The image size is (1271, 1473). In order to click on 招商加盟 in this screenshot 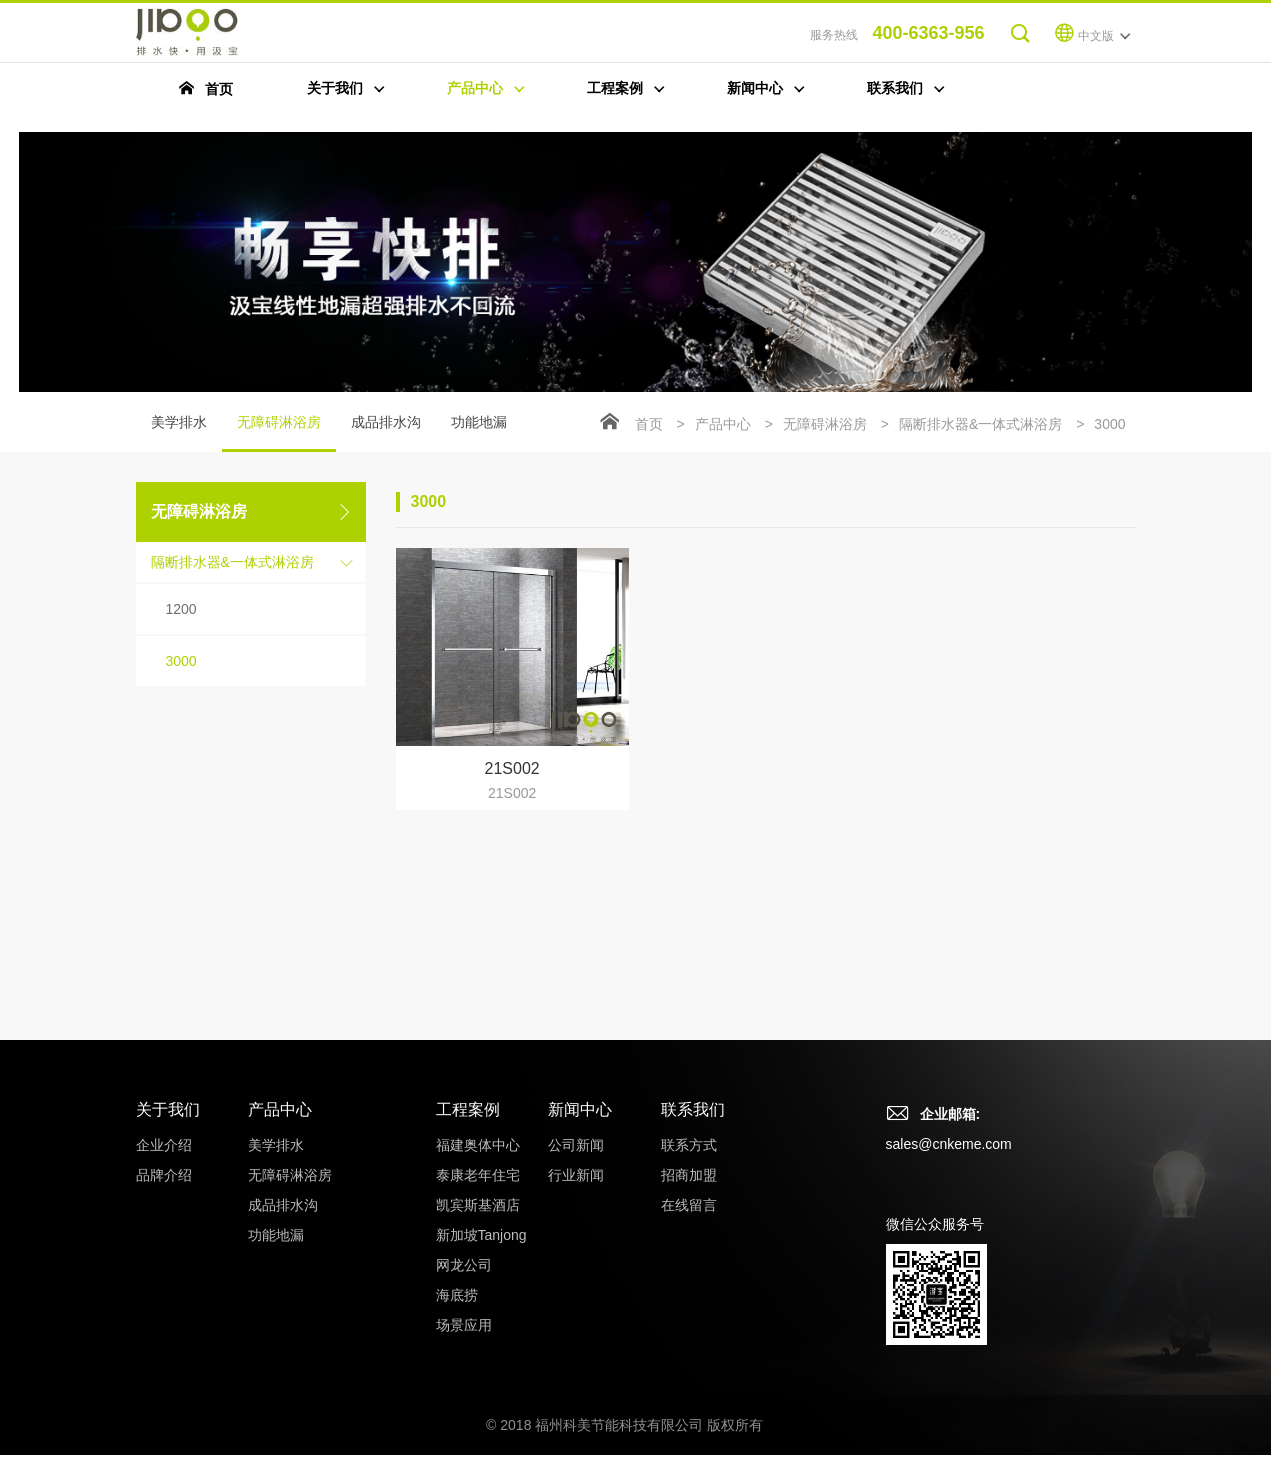, I will do `click(689, 1175)`.